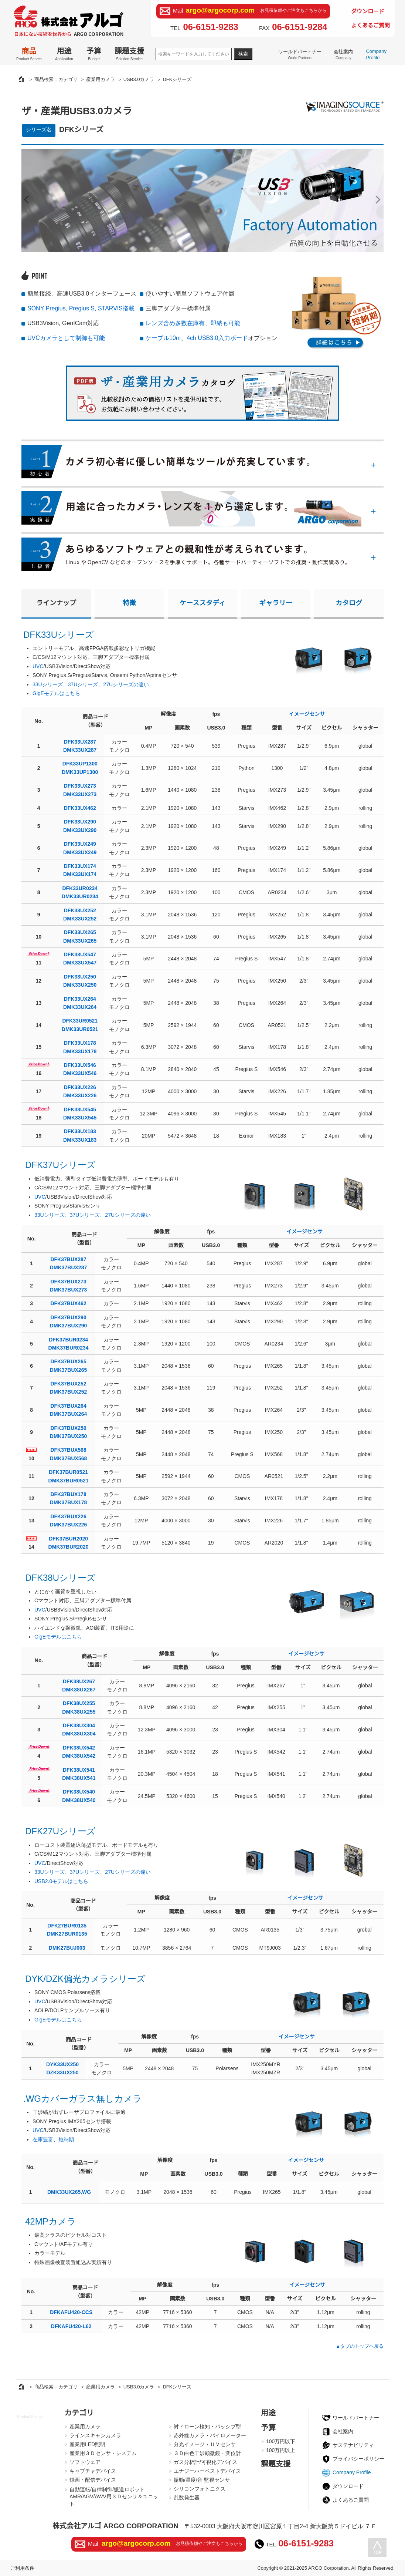 This screenshot has height=2576, width=405. I want to click on 在庫豊富、短納期, so click(53, 2139).